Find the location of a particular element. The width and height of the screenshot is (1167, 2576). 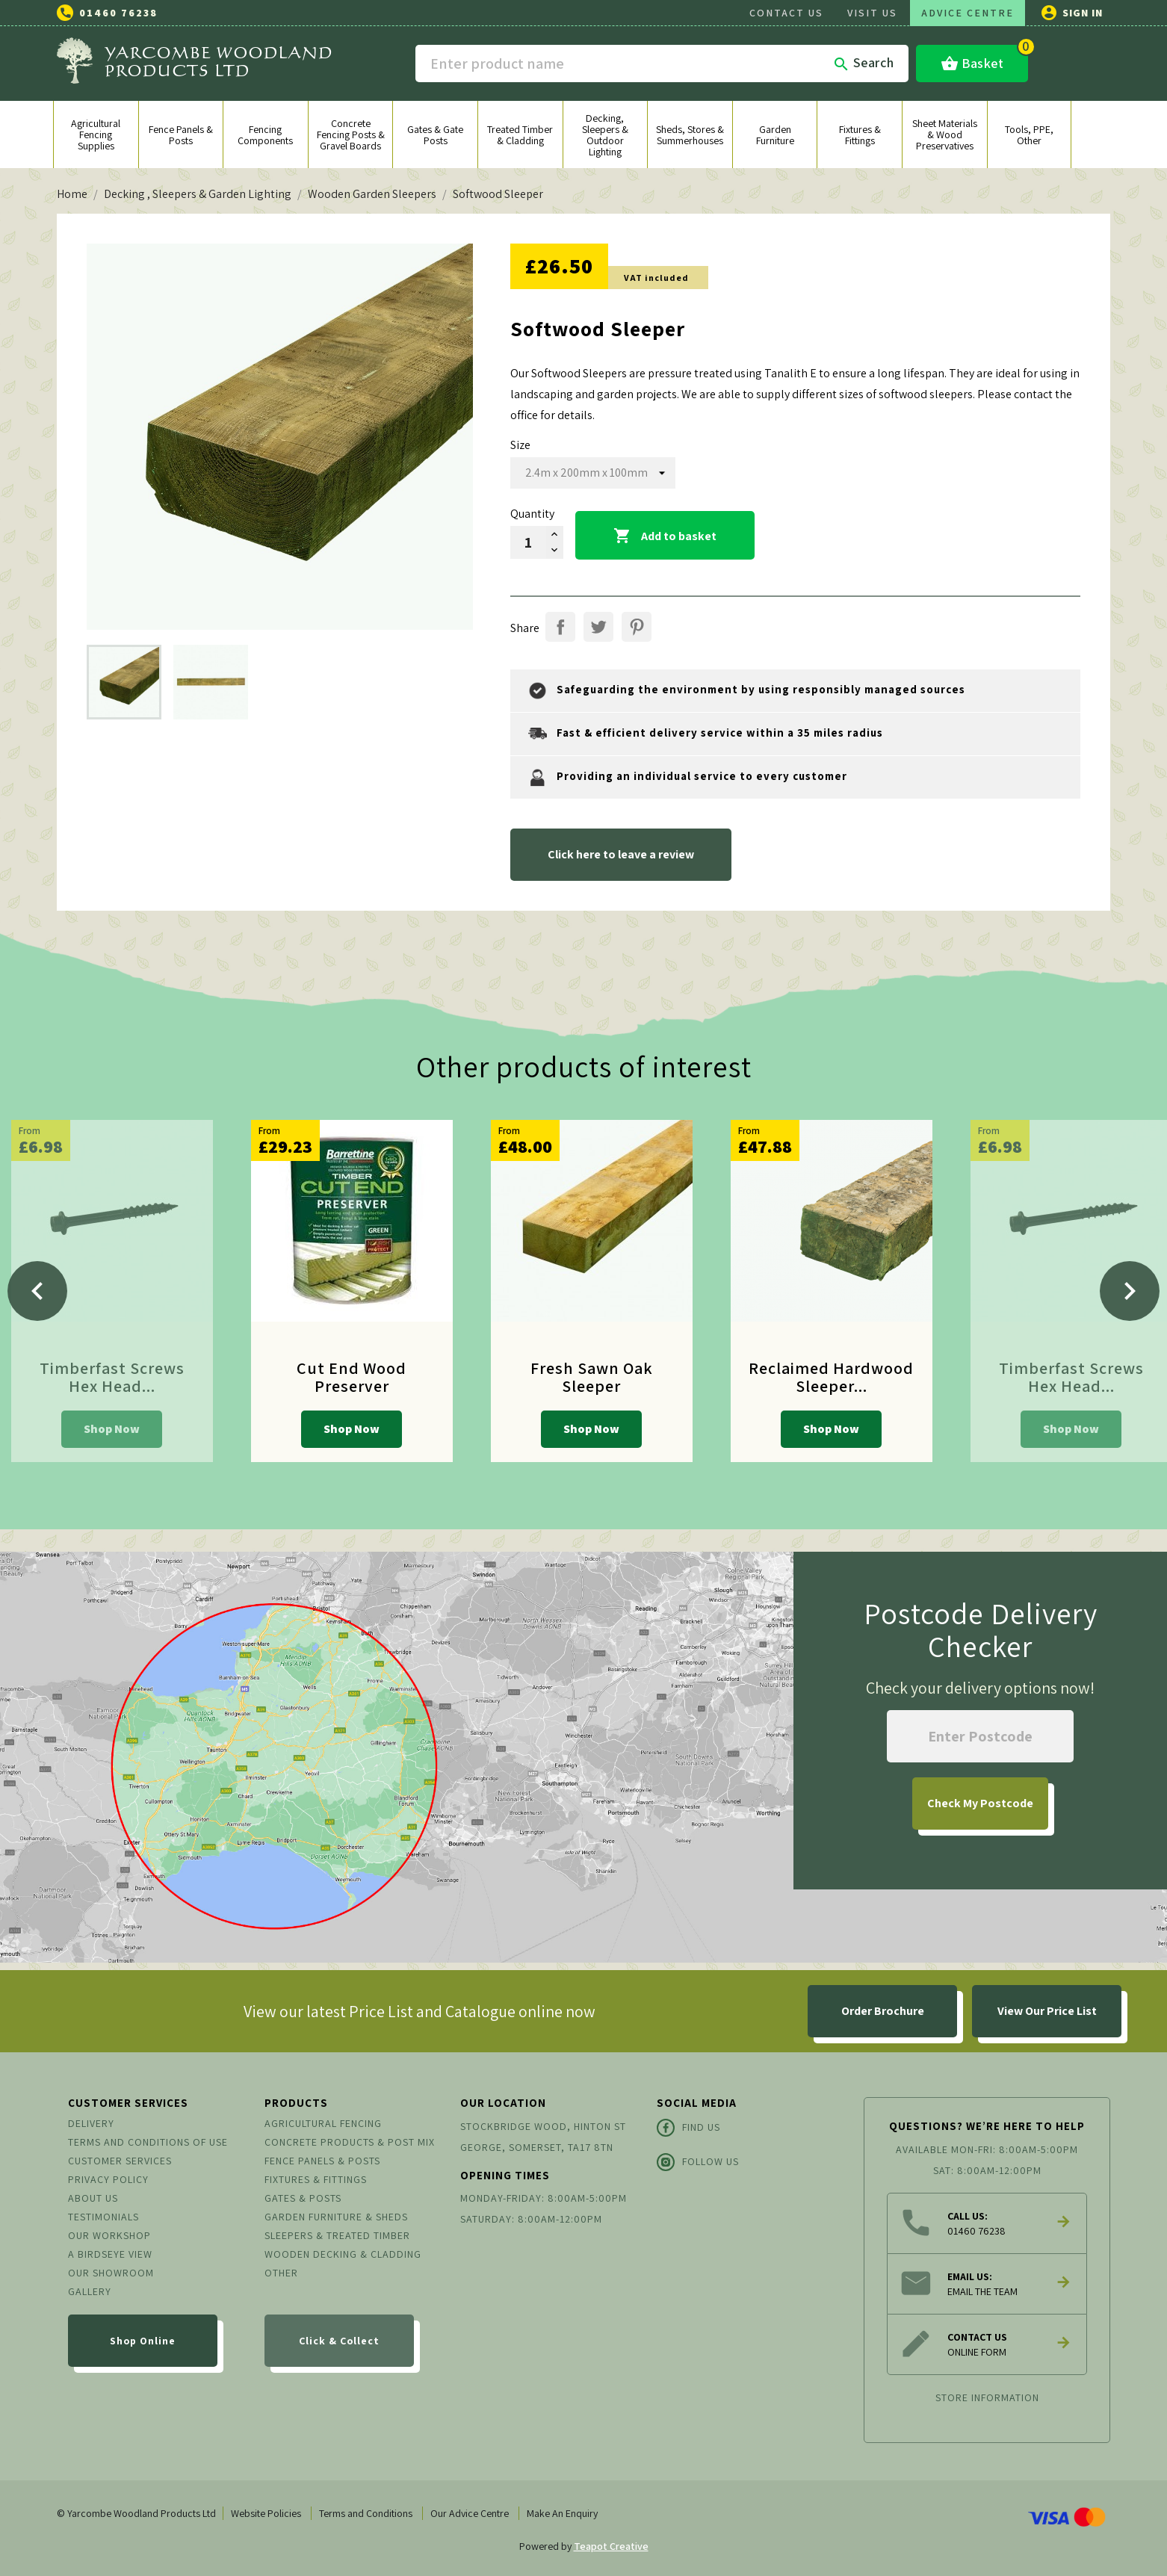

Click & Collect is located at coordinates (339, 2340).